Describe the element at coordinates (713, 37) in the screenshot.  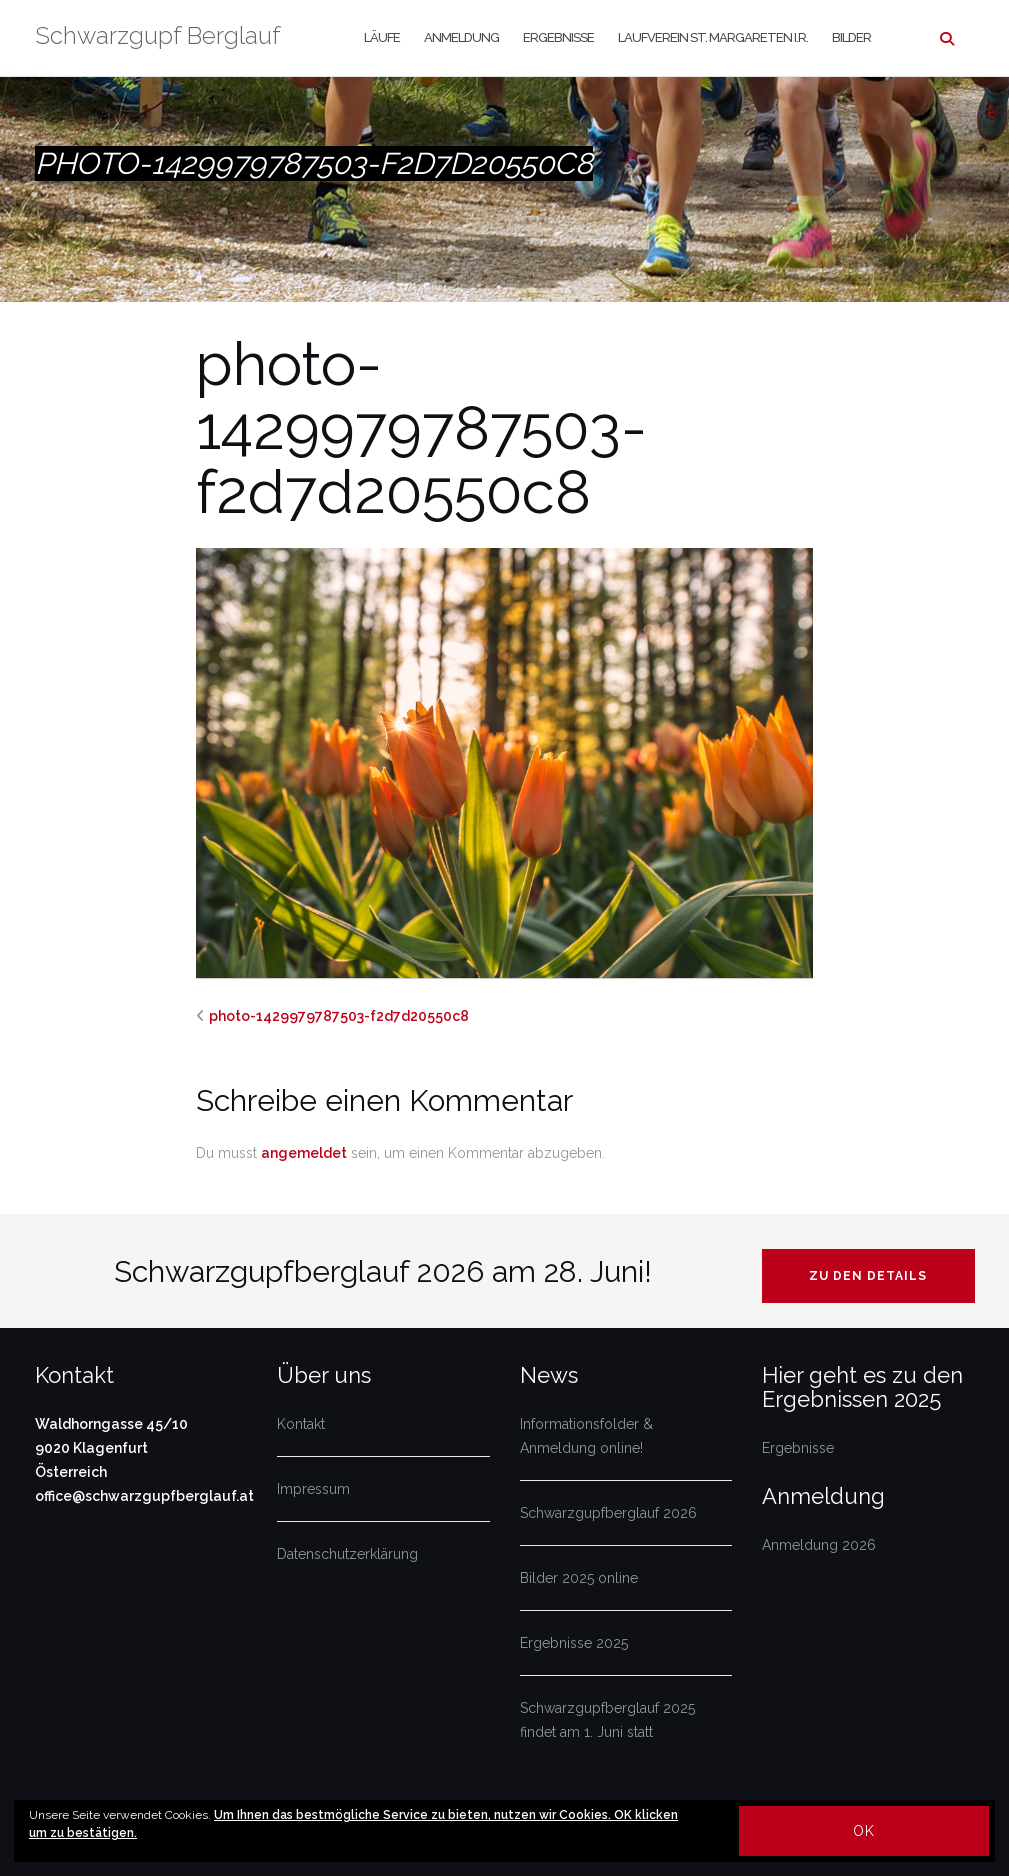
I see `Laufverein St. Margareten i.R.` at that location.